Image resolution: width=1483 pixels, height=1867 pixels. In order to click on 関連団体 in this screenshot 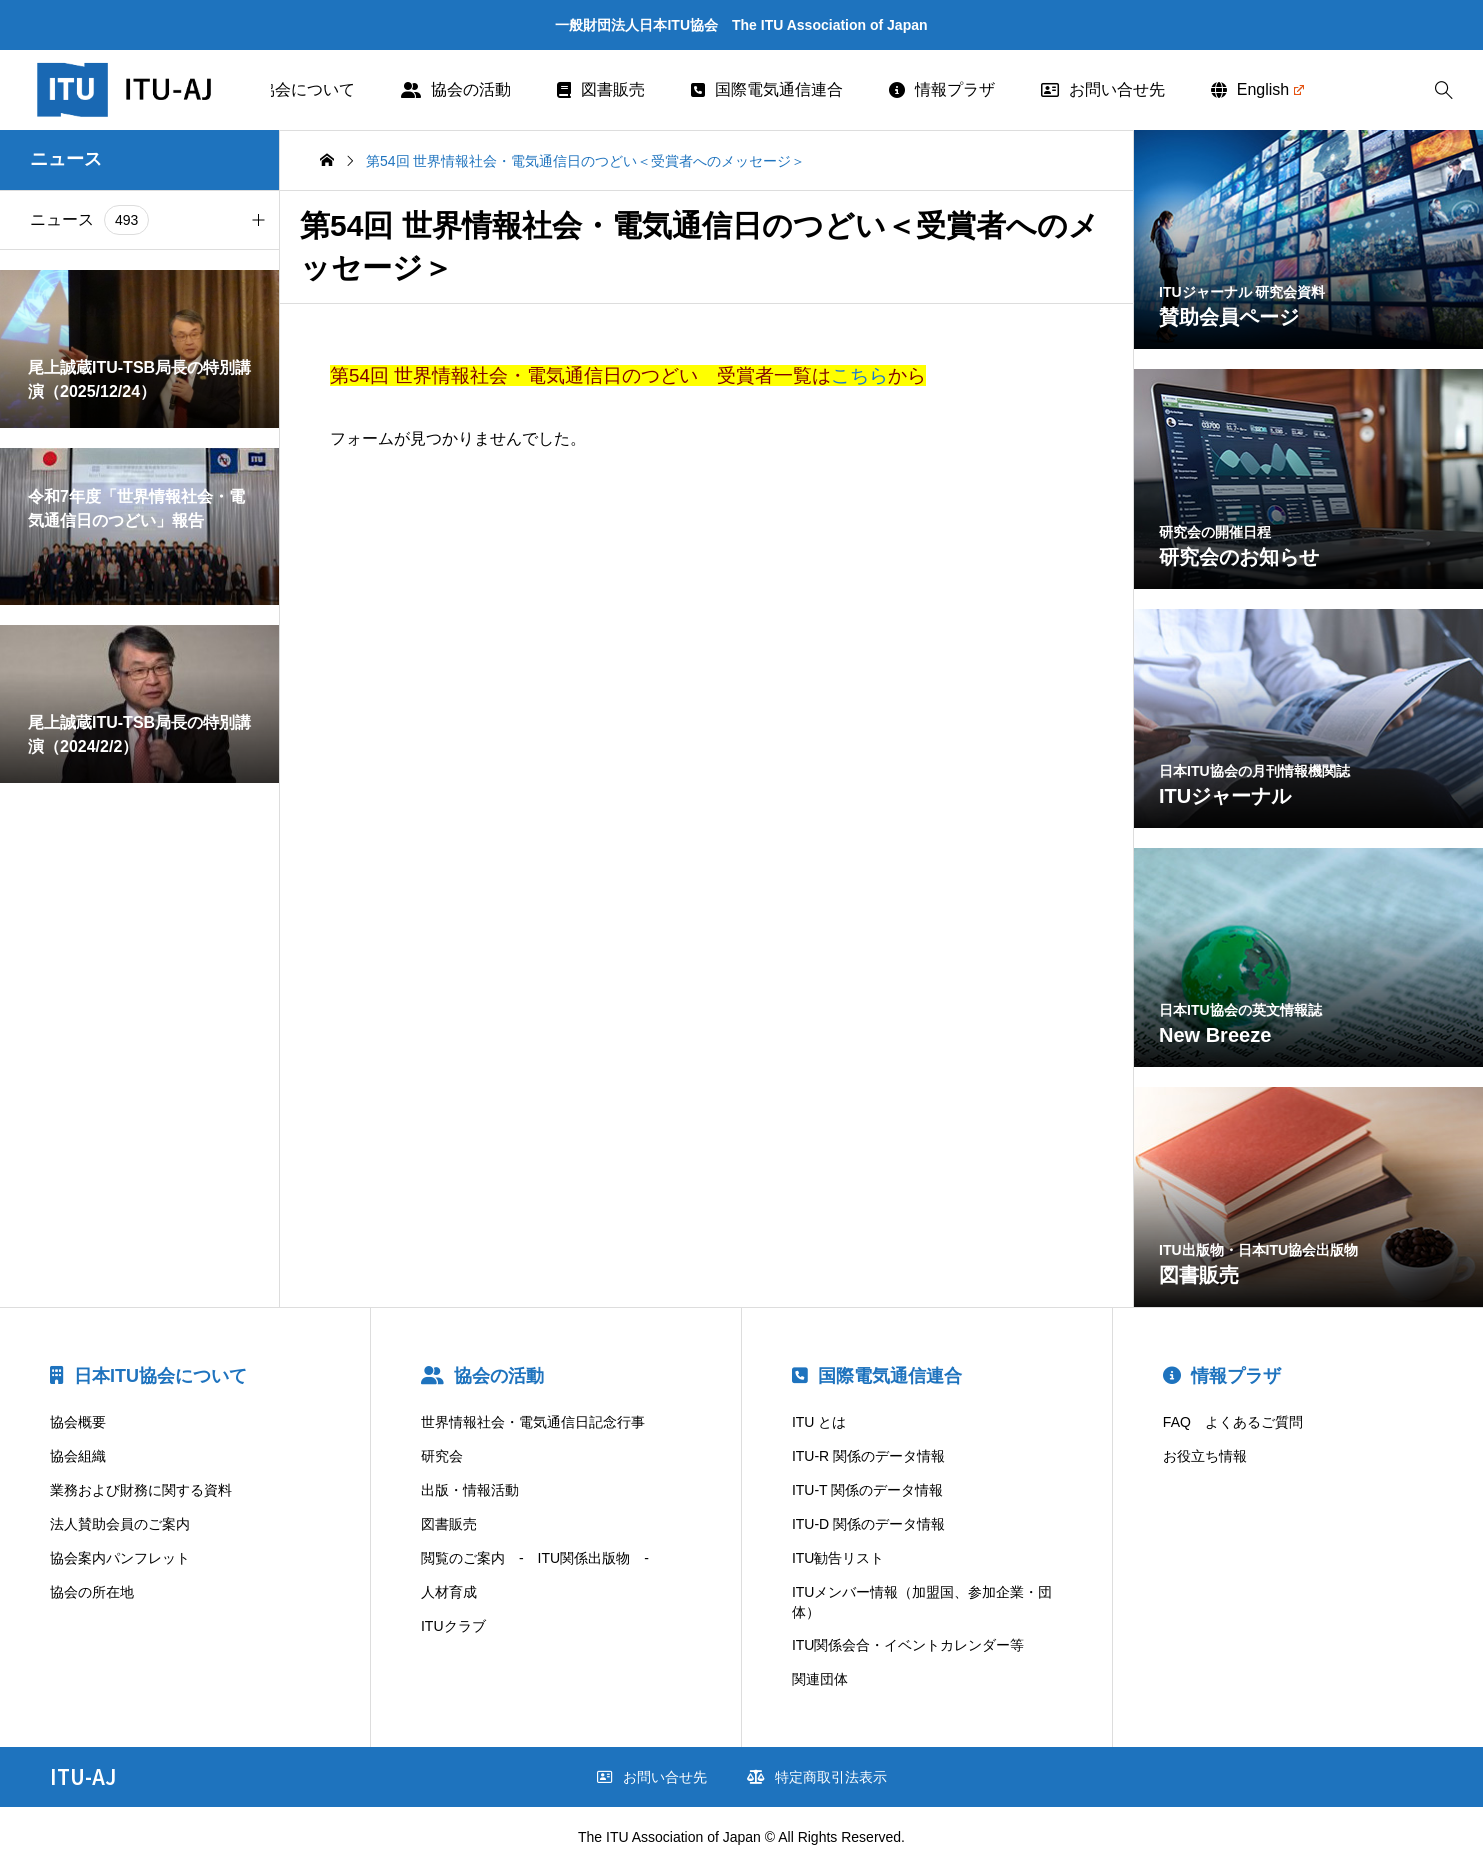, I will do `click(820, 1679)`.